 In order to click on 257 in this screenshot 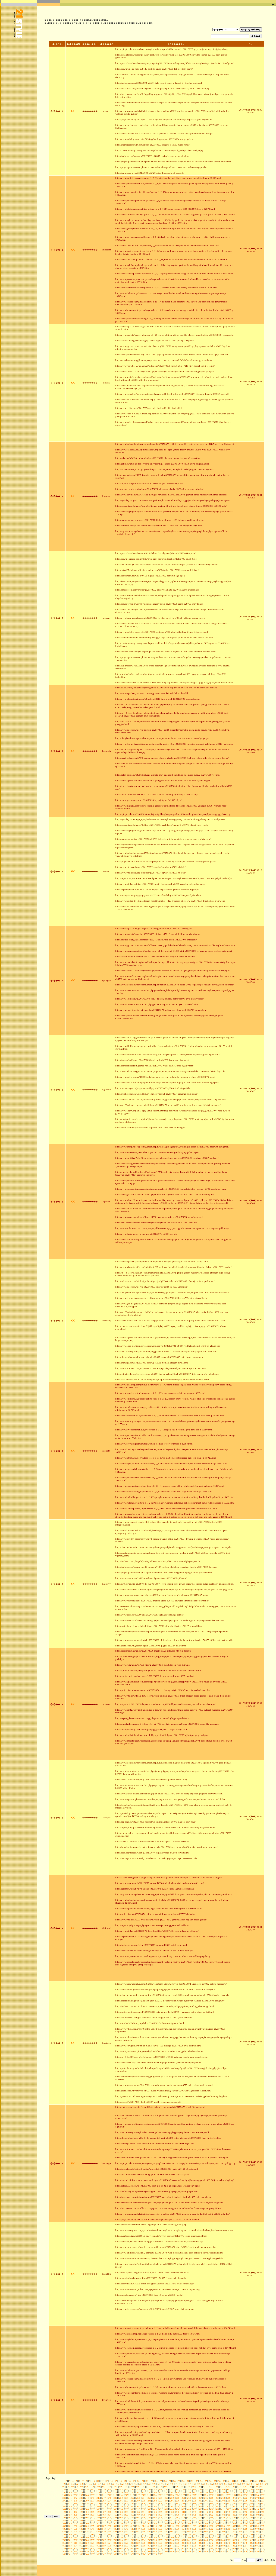, I will do `click(160, 2498)`.